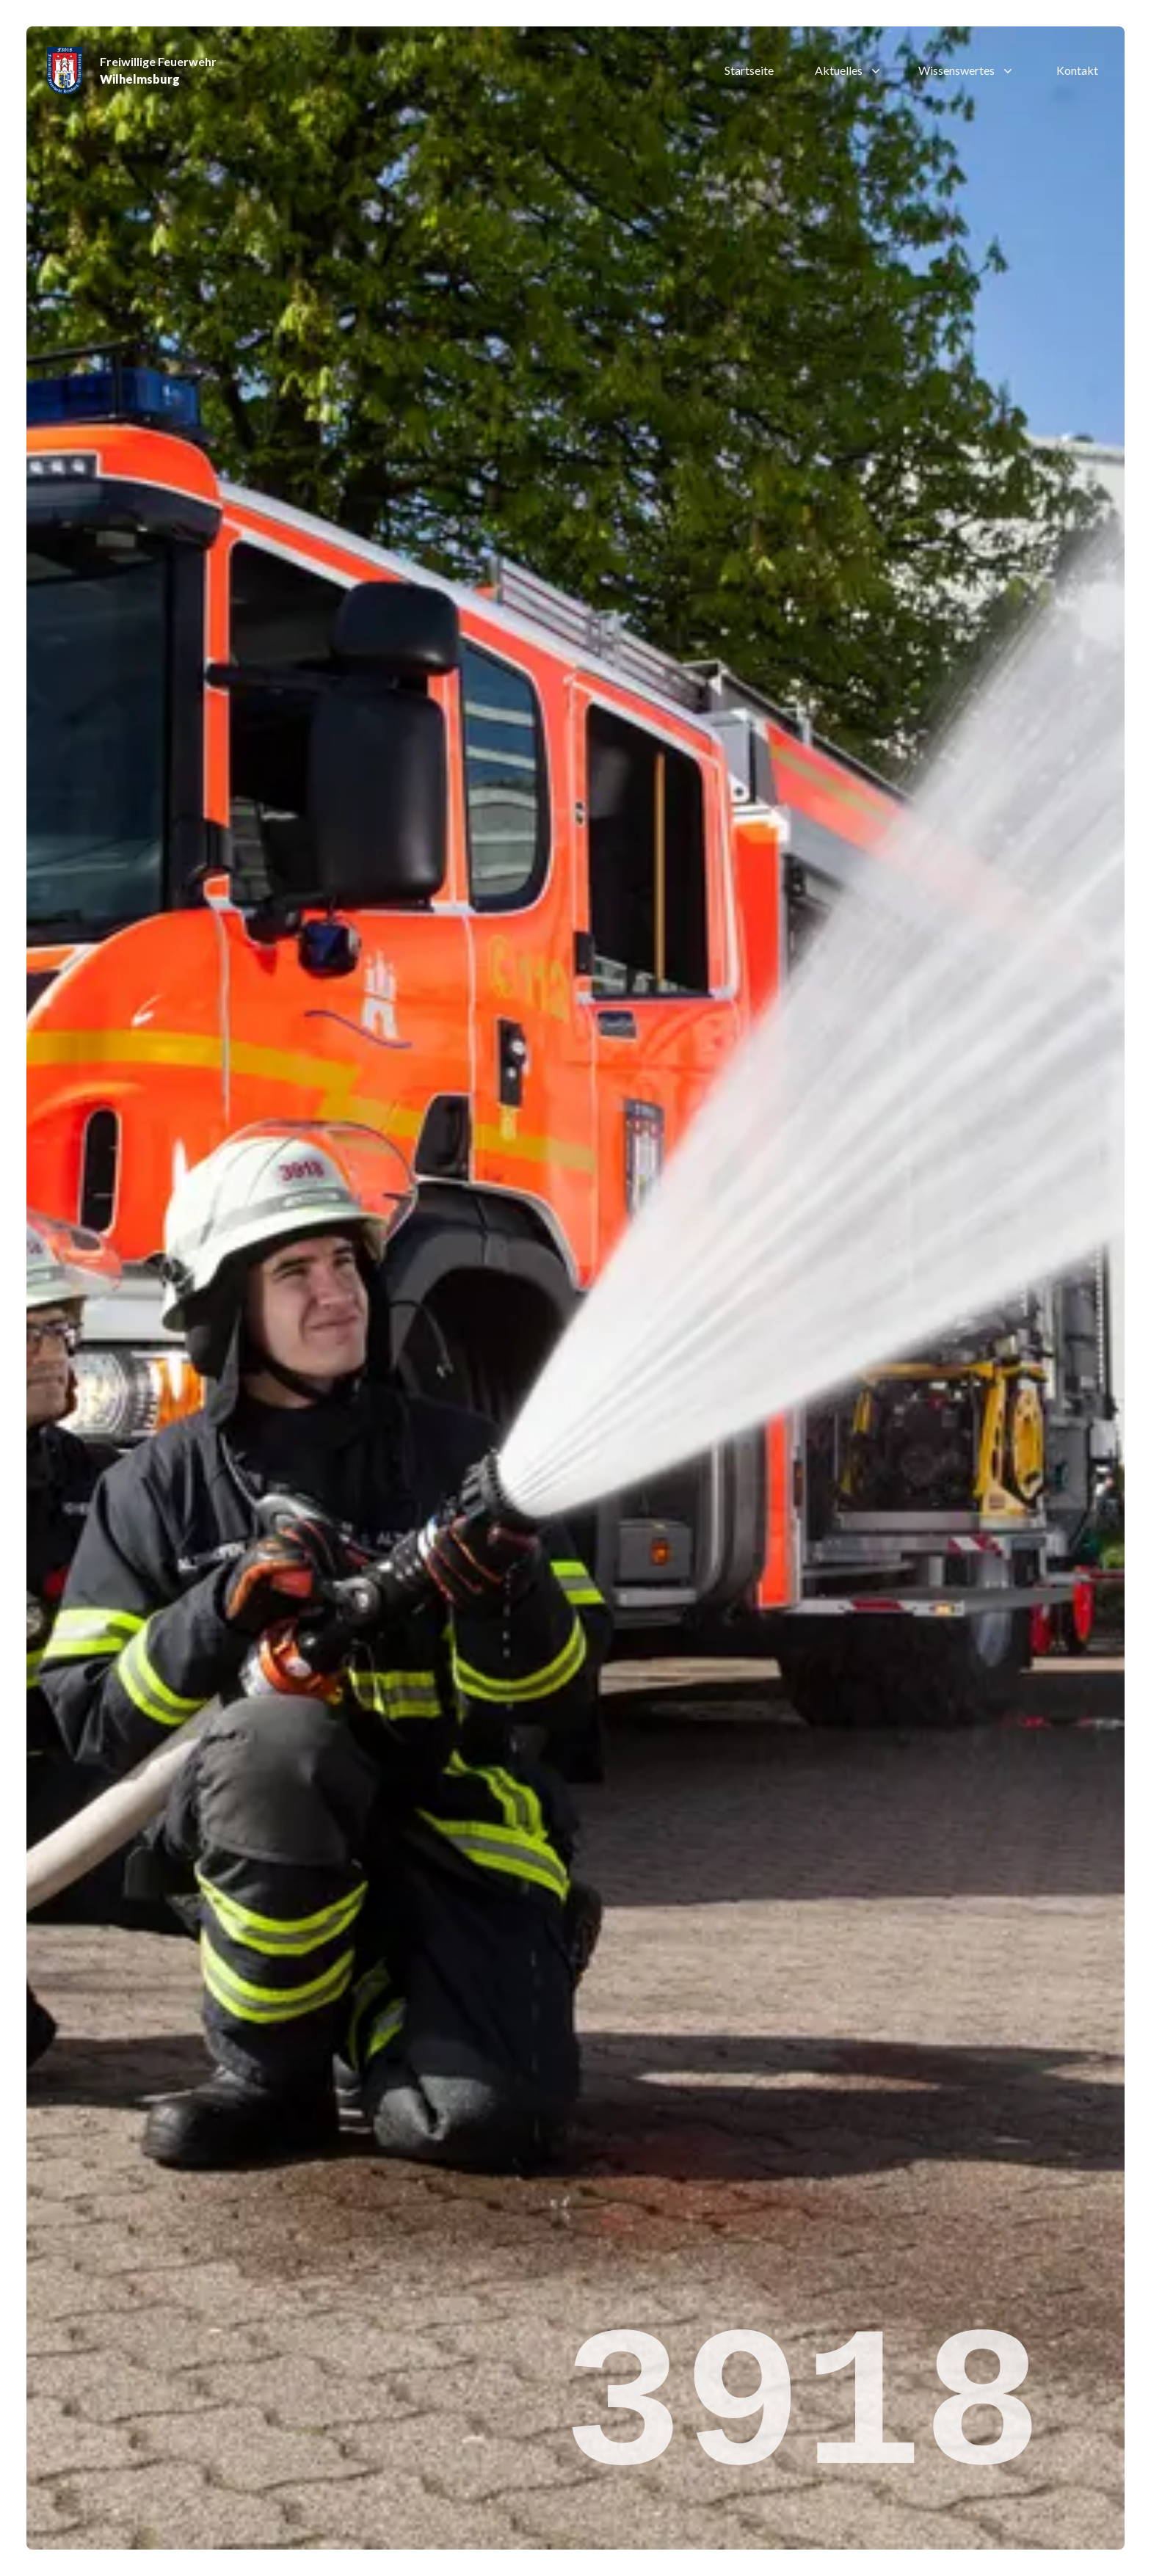 The image size is (1151, 2576). What do you see at coordinates (966, 70) in the screenshot?
I see `Wissenswertes` at bounding box center [966, 70].